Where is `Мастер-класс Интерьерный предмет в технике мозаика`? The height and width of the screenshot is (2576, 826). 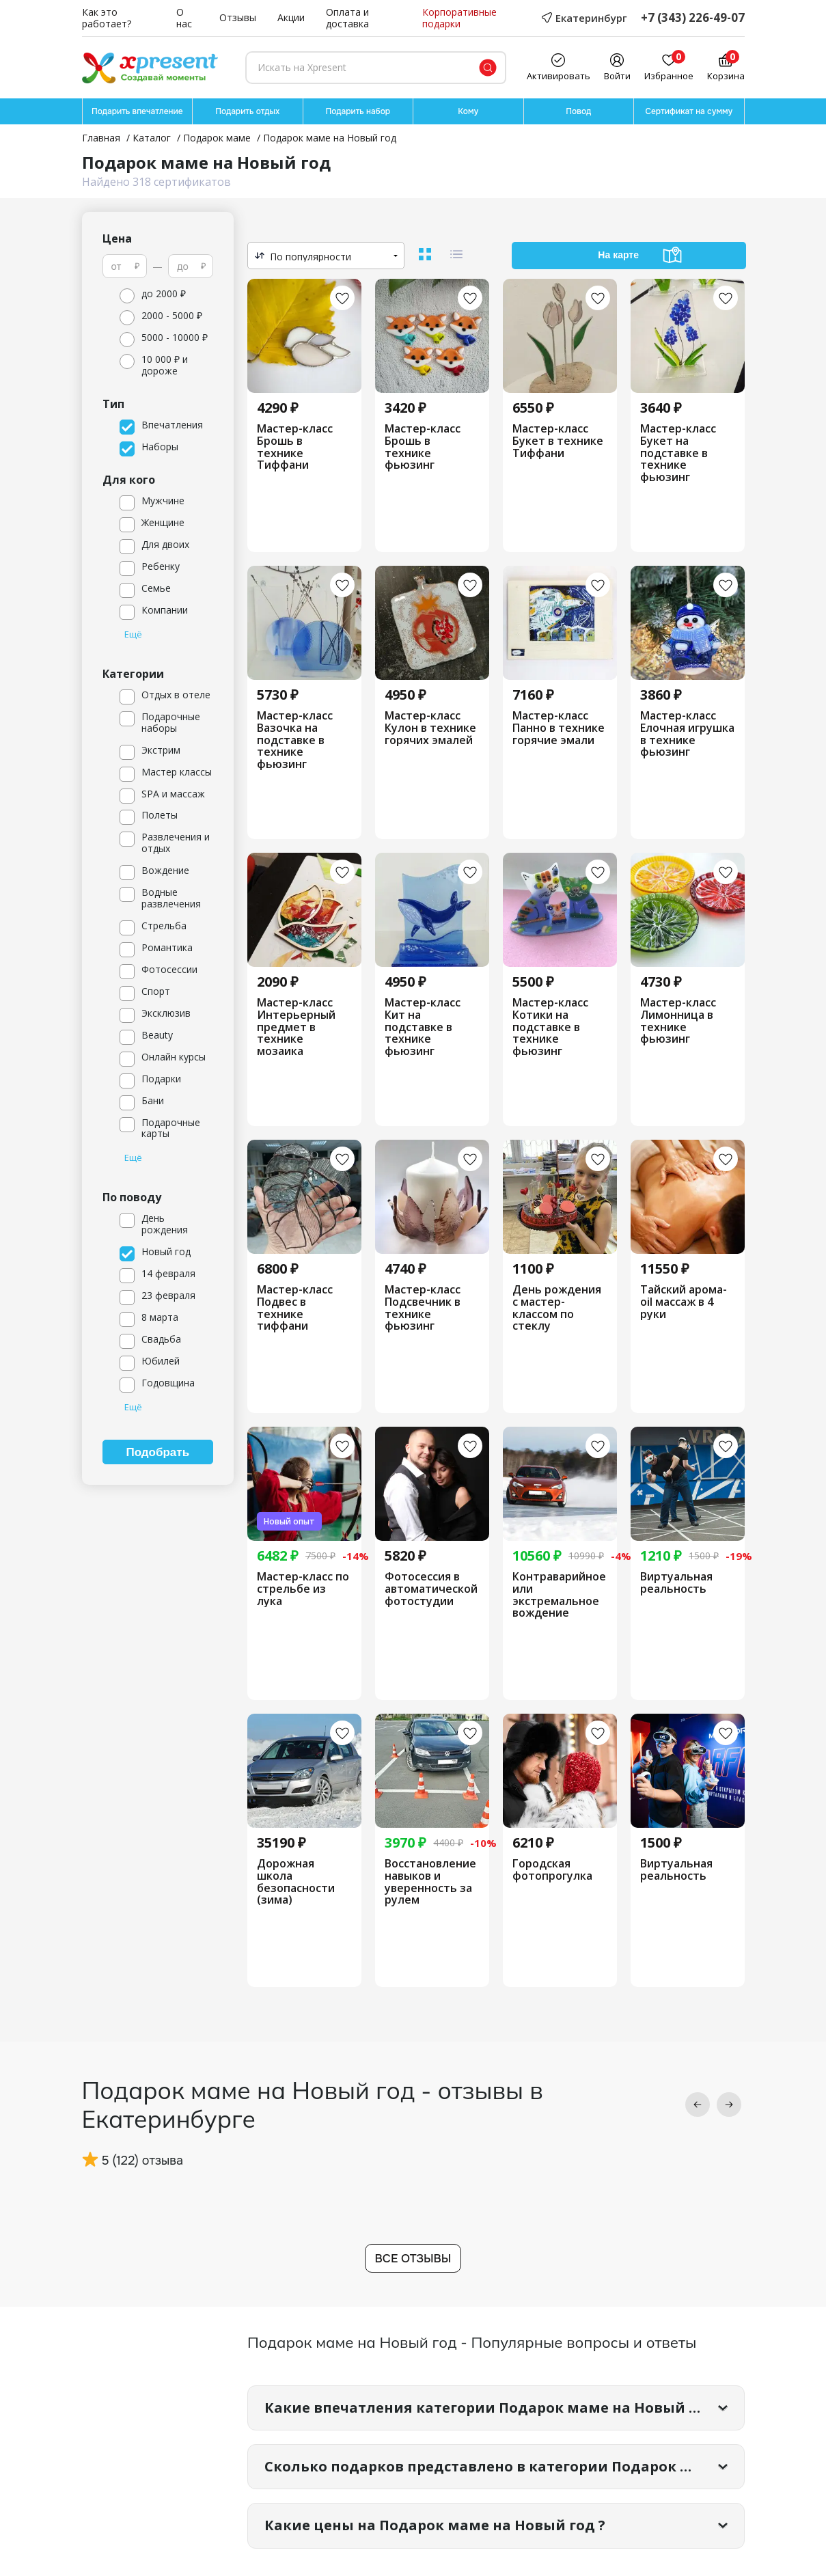 Мастер-класс Интерьерный предмет в технике мозаика is located at coordinates (296, 1027).